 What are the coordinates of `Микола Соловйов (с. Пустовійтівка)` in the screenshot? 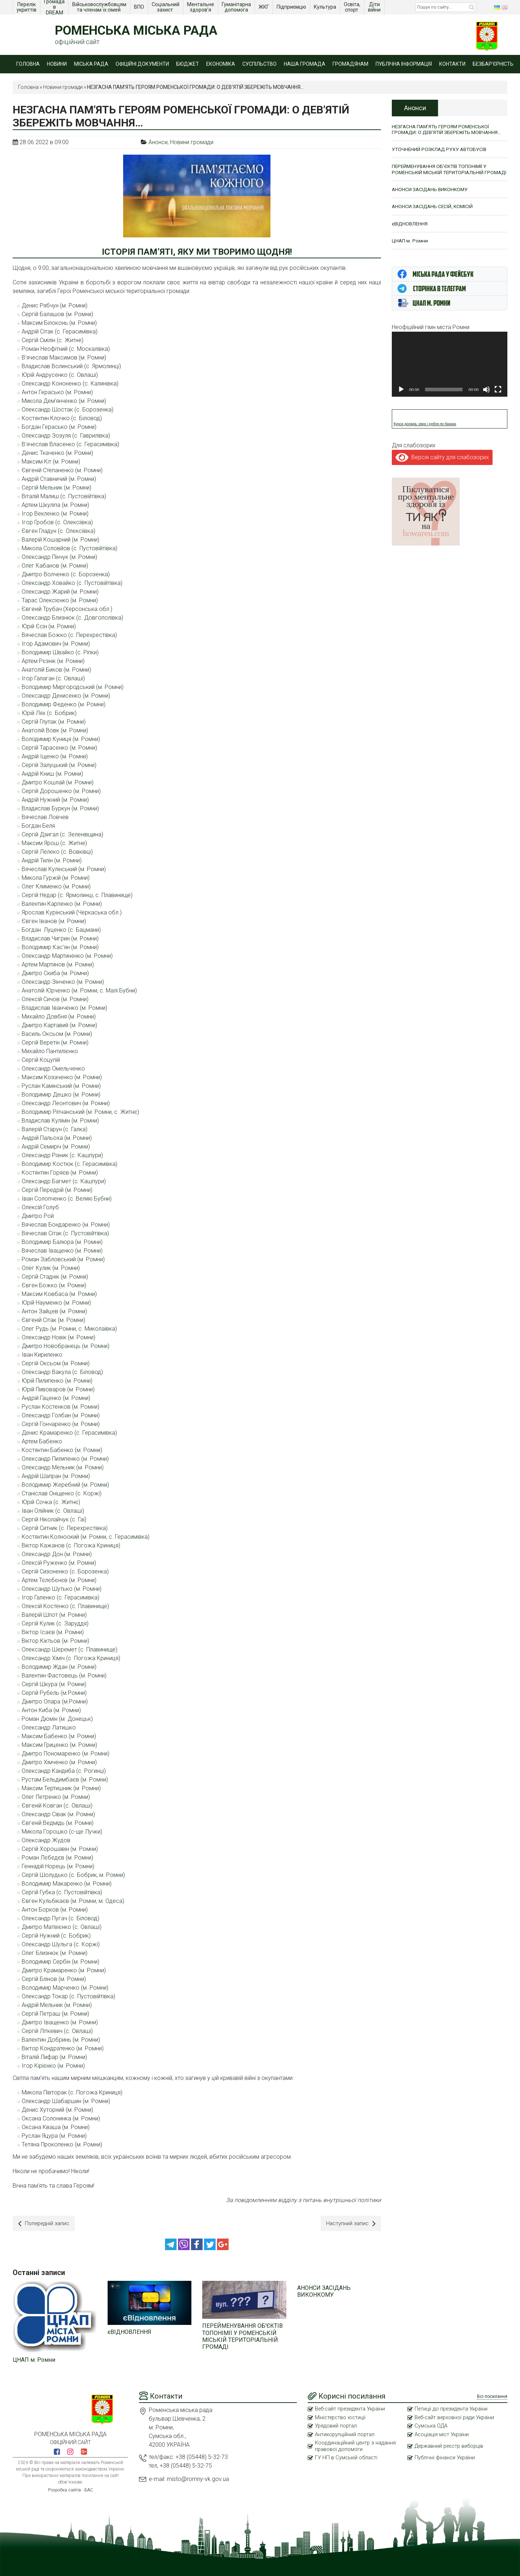 It's located at (69, 548).